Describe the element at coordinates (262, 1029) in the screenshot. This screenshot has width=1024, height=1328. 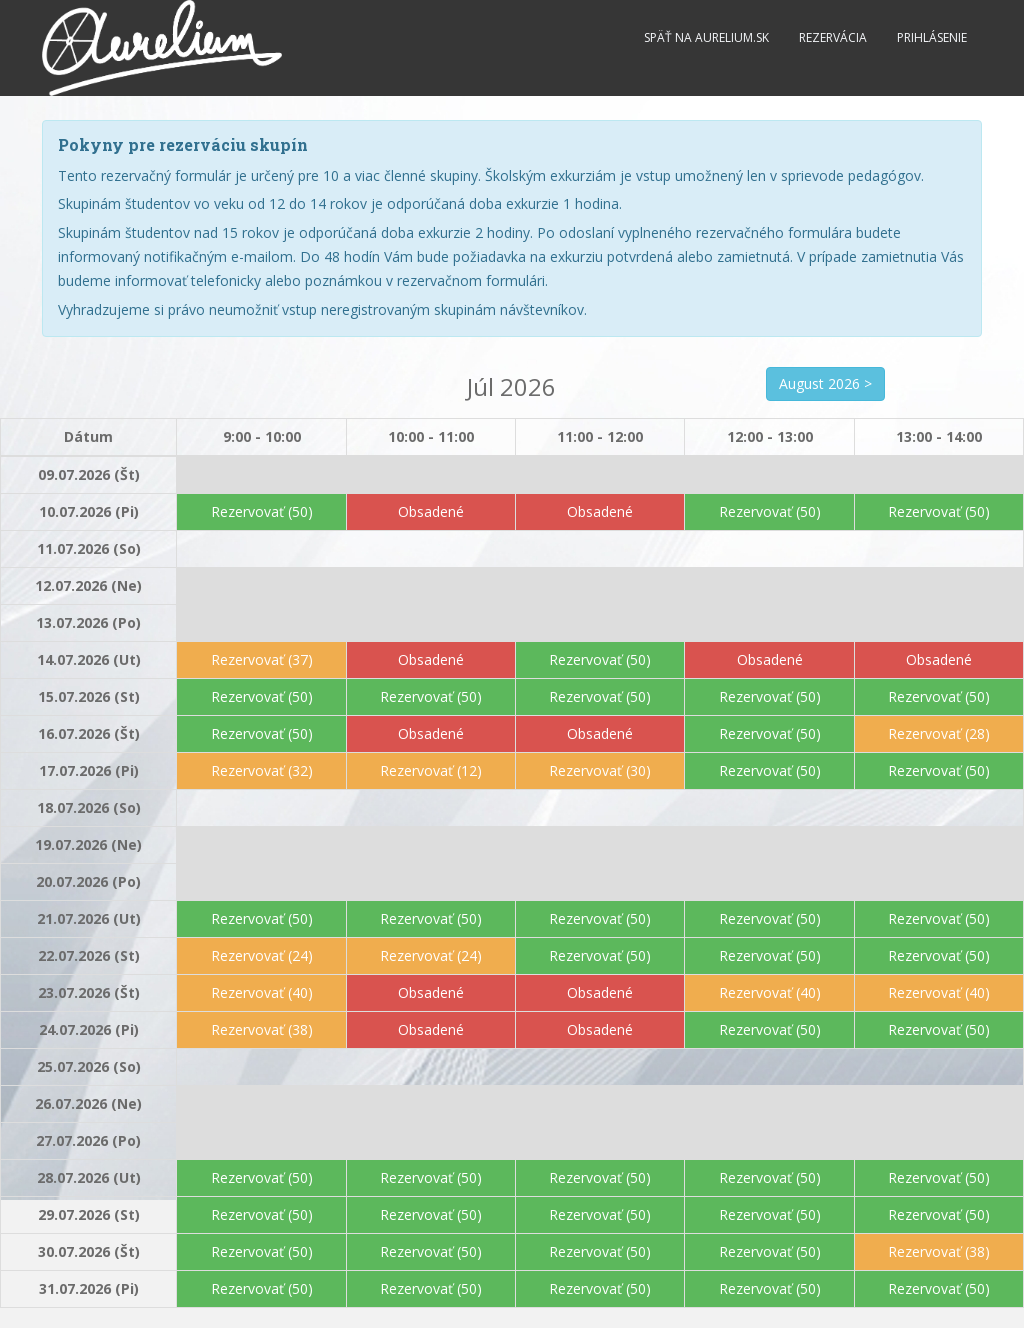
I see `Rezervovať (38)` at that location.